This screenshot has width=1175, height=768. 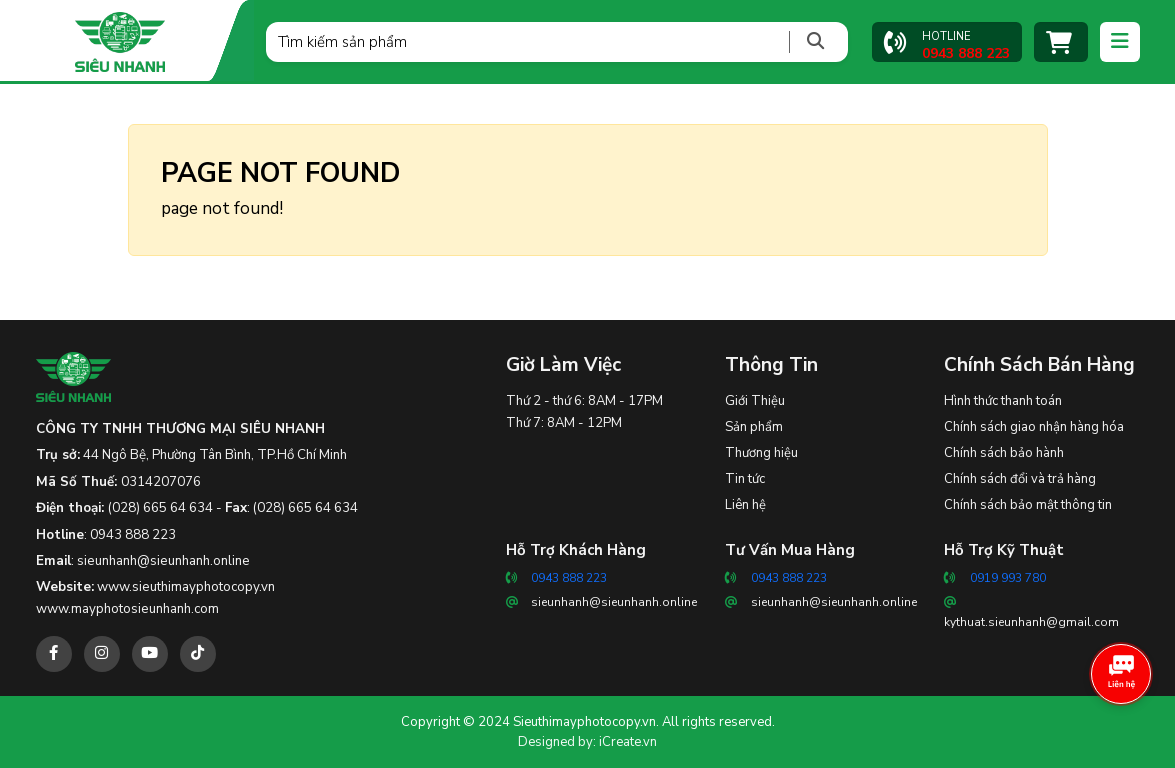 What do you see at coordinates (1031, 622) in the screenshot?
I see `kythuat.sieunhanh@gmail.com` at bounding box center [1031, 622].